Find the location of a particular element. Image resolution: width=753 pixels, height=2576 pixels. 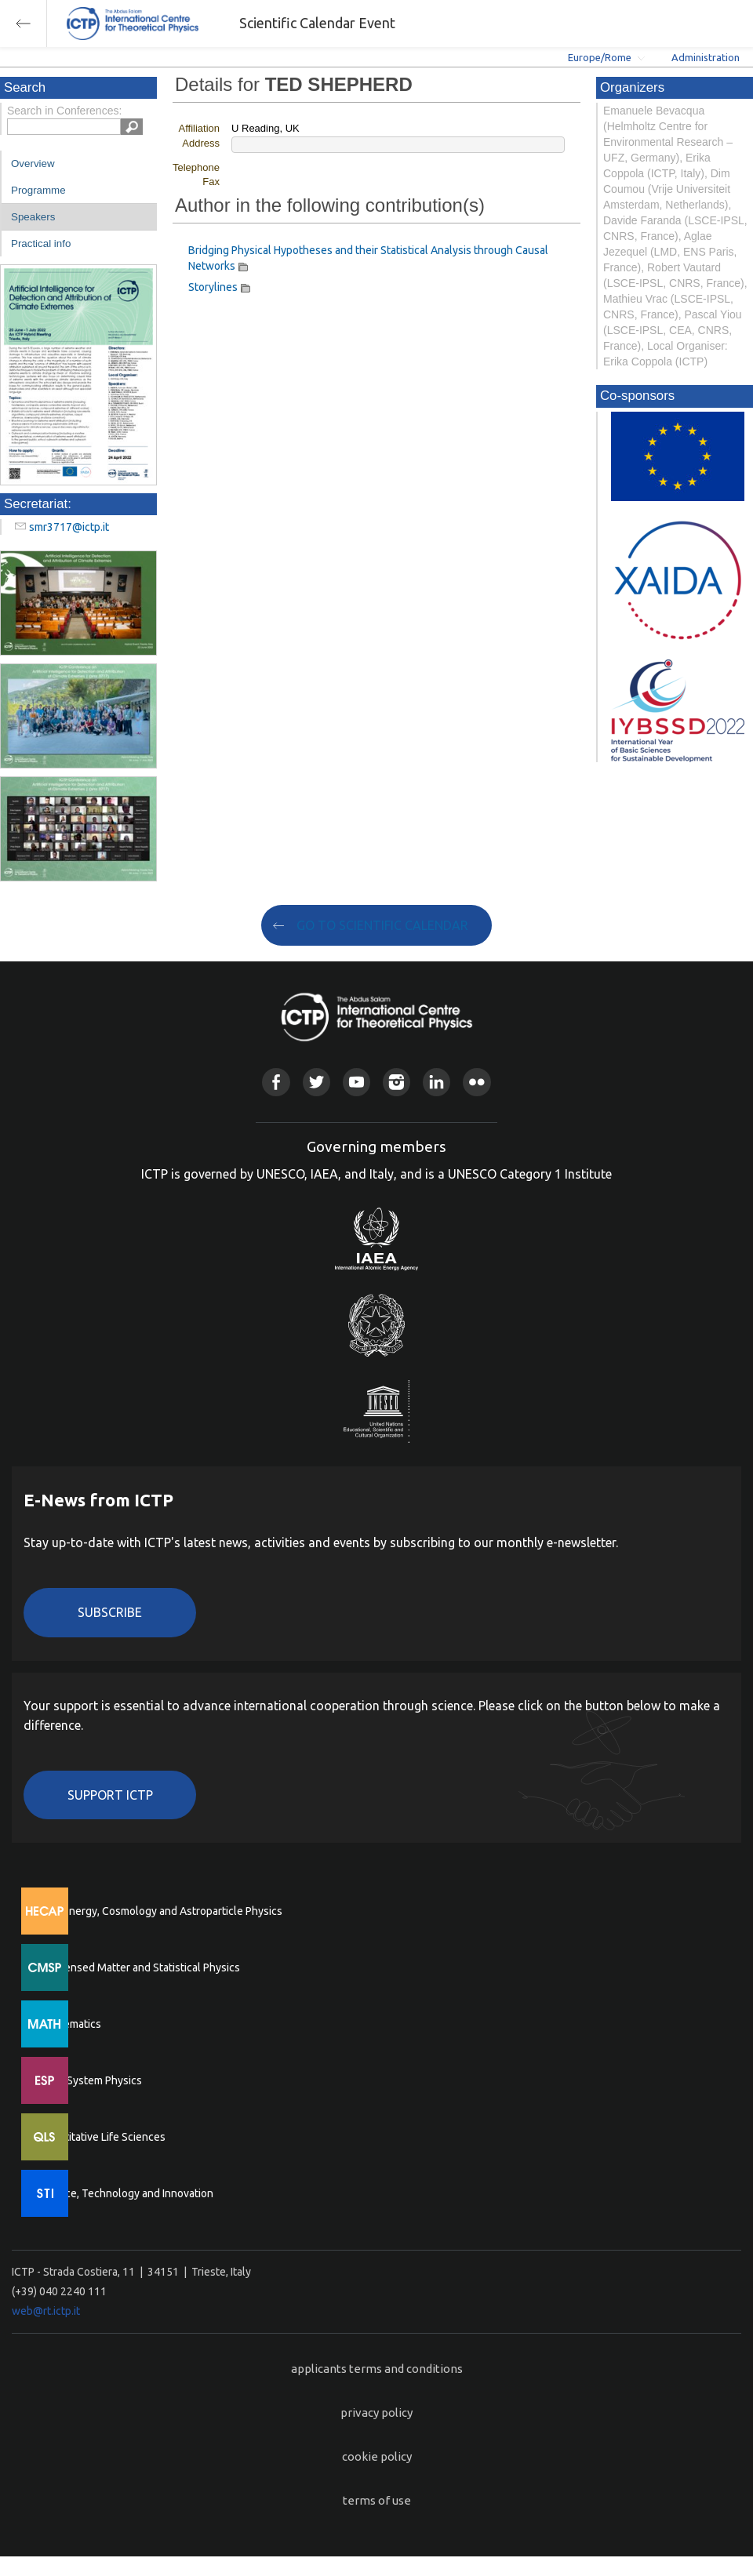

smr3717@ictp.it is located at coordinates (69, 527).